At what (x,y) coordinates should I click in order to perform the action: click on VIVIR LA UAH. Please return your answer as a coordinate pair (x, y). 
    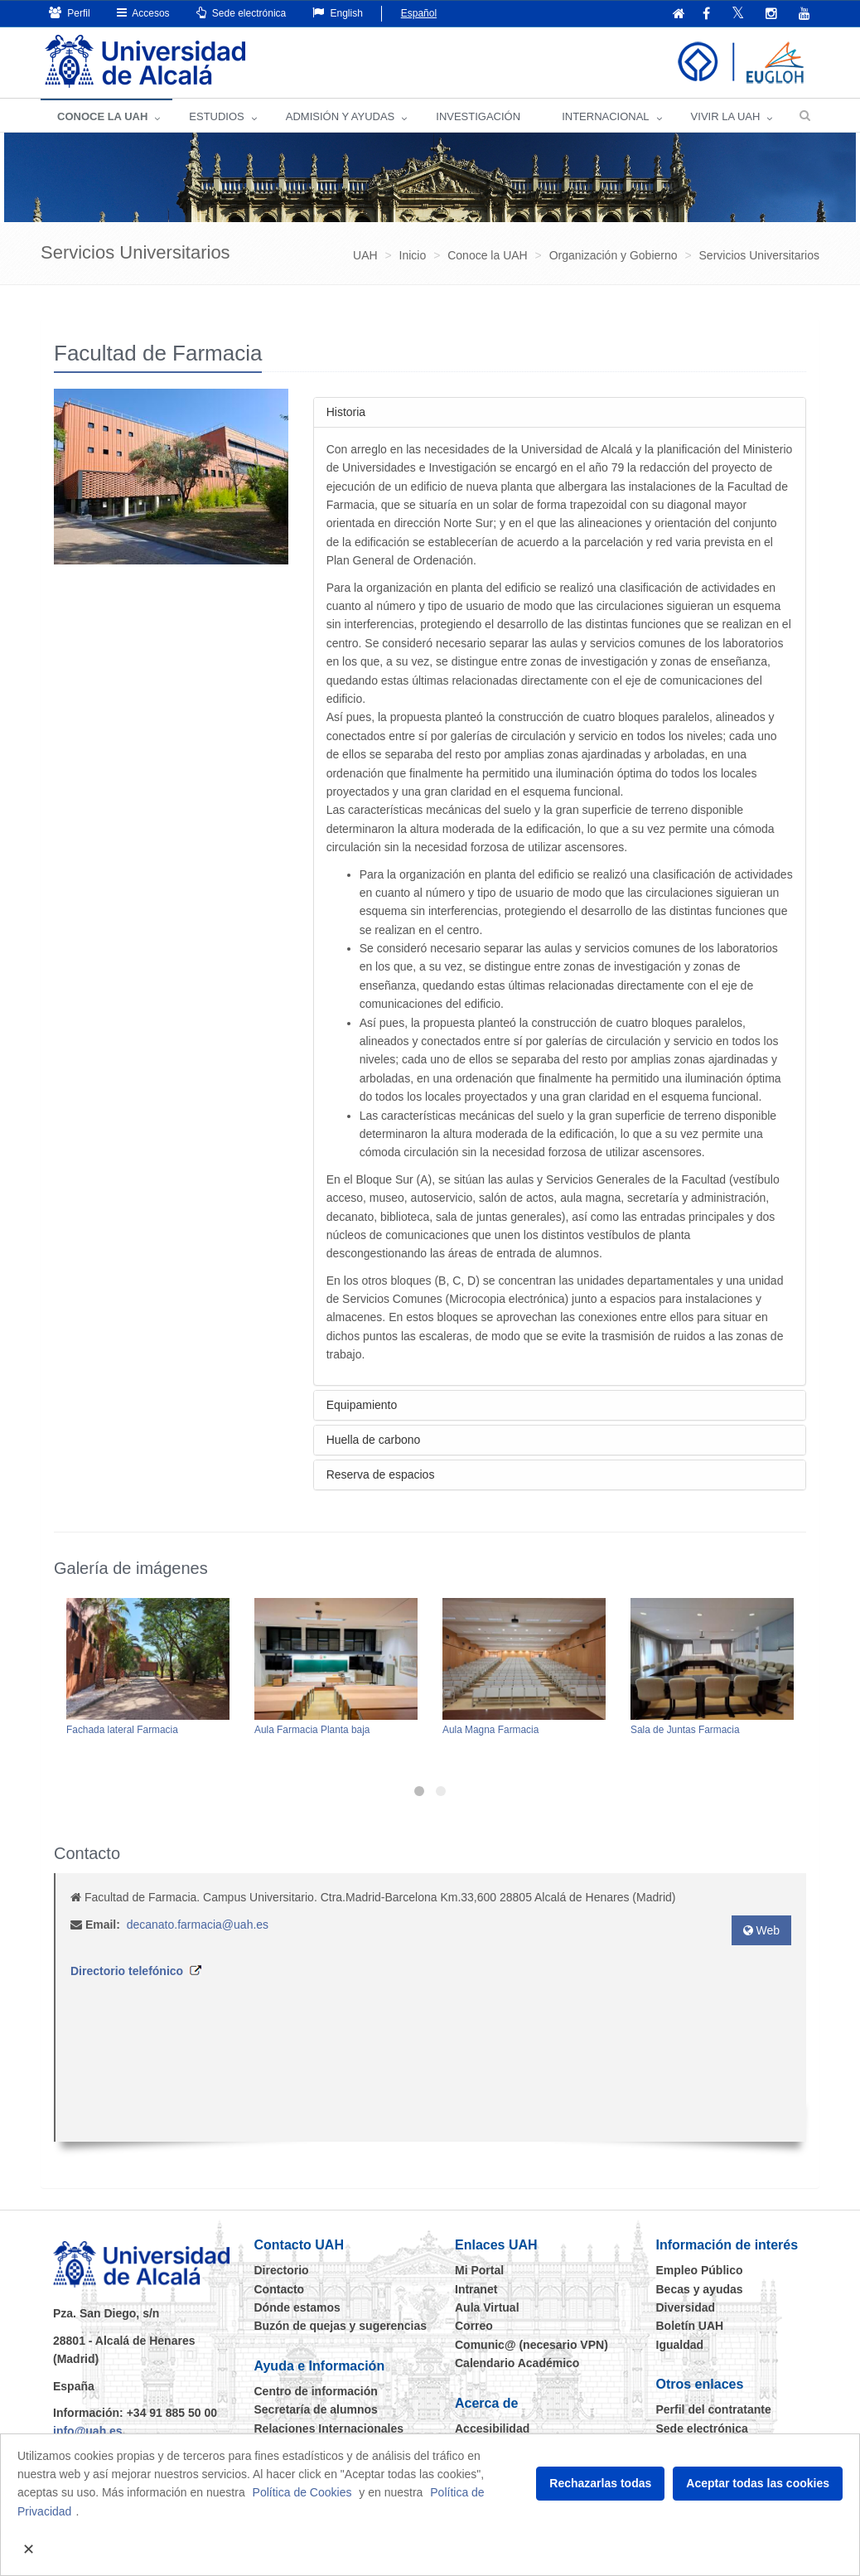
    Looking at the image, I should click on (726, 116).